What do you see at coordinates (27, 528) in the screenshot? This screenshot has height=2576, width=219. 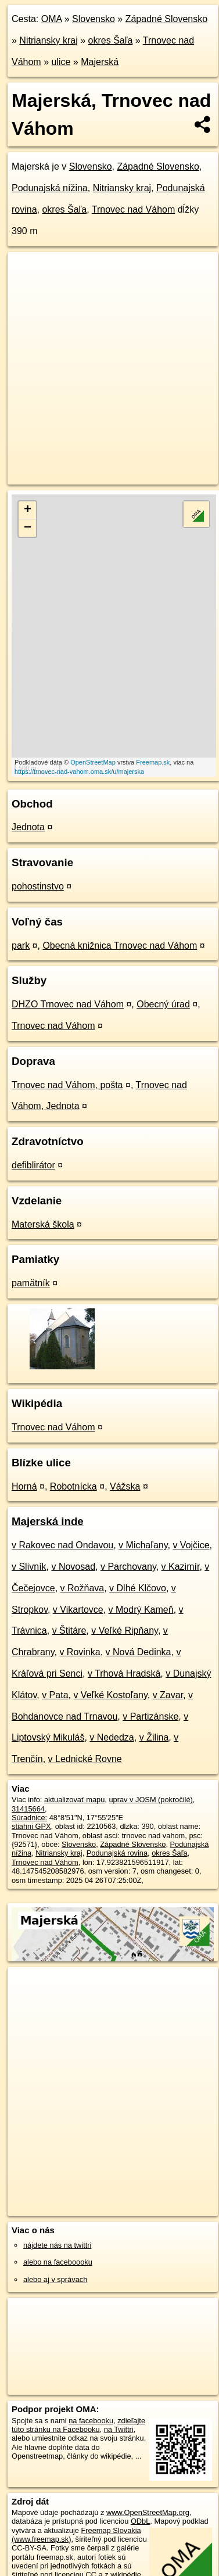 I see `− [button]` at bounding box center [27, 528].